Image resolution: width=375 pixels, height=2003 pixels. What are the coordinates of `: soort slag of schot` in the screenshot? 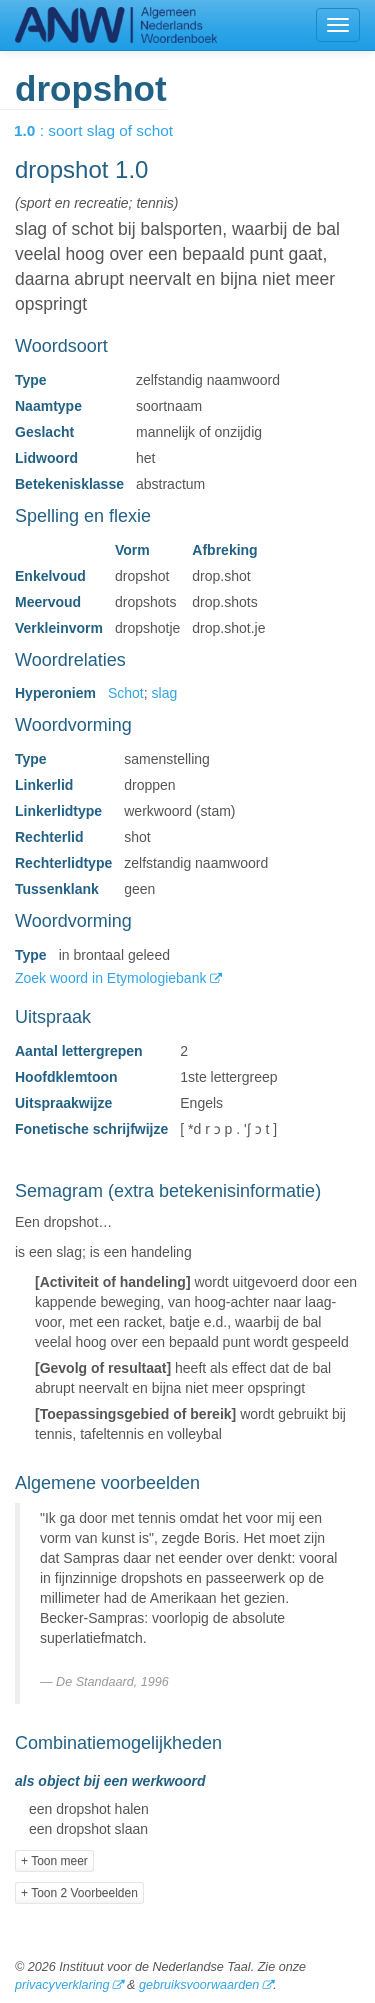 It's located at (107, 130).